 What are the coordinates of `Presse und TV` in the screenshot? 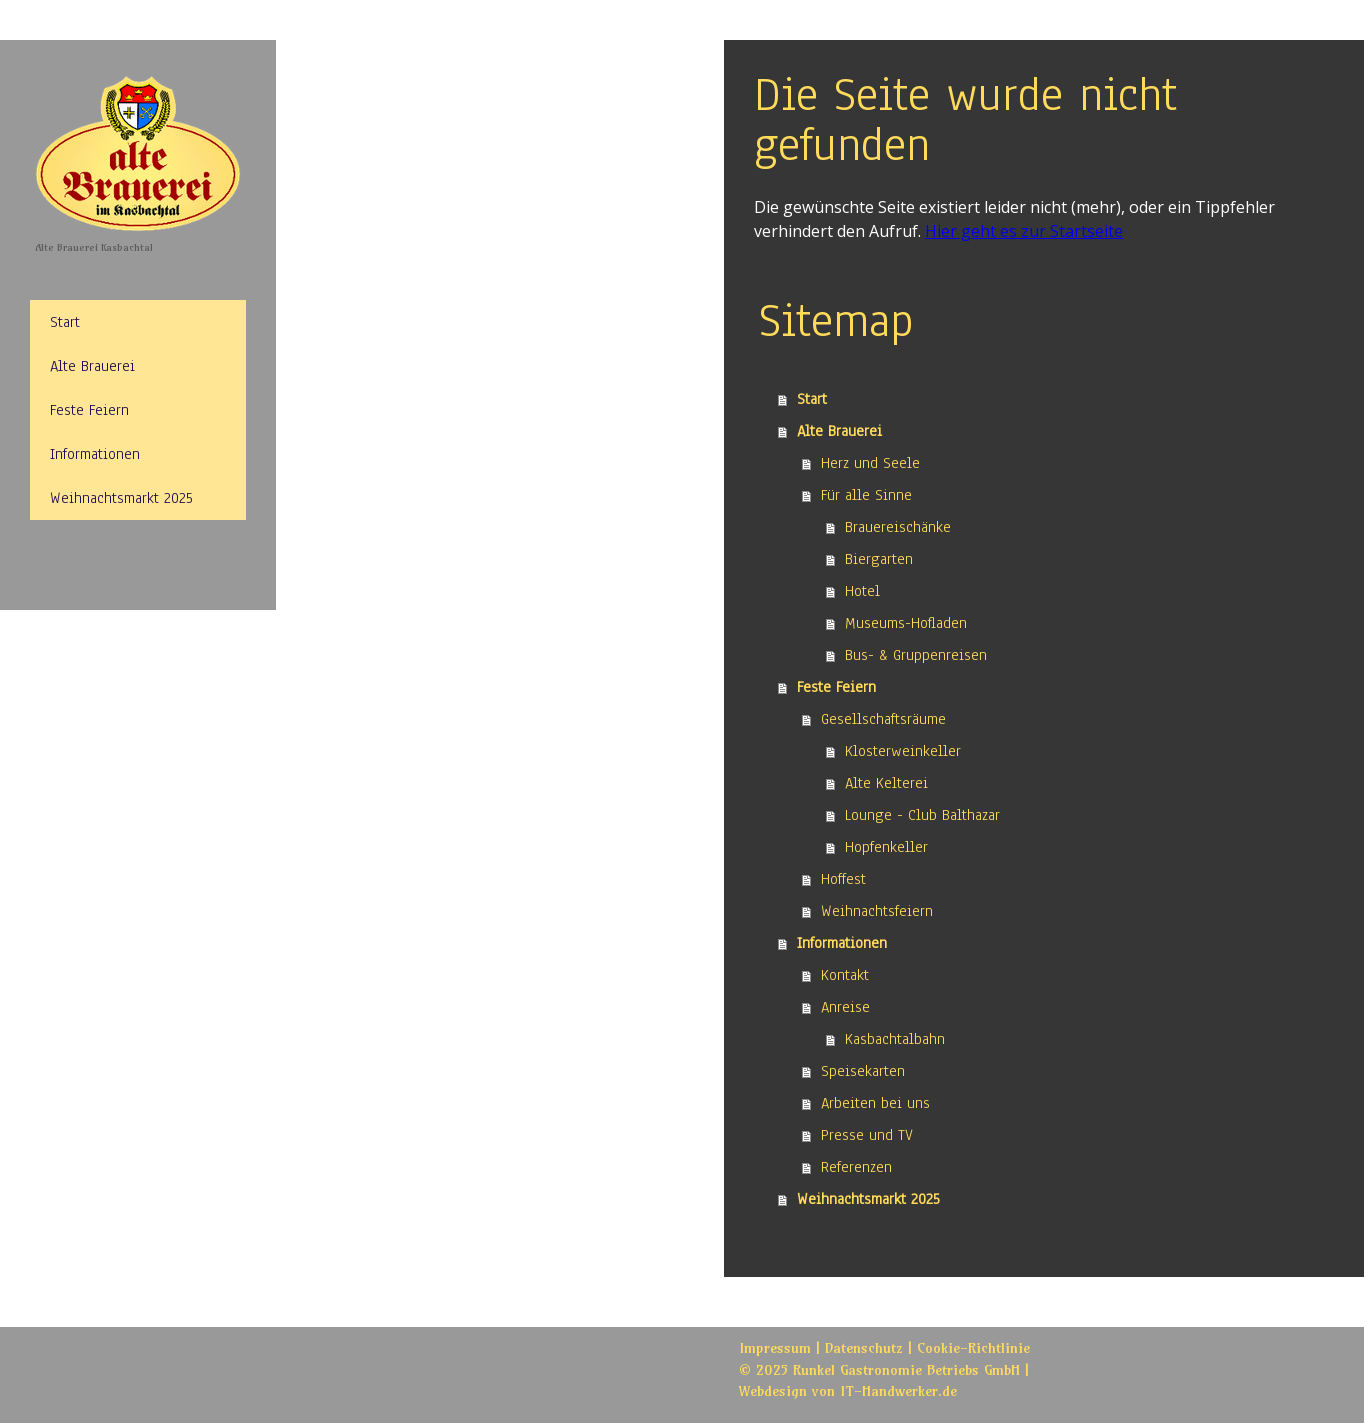 It's located at (867, 1135).